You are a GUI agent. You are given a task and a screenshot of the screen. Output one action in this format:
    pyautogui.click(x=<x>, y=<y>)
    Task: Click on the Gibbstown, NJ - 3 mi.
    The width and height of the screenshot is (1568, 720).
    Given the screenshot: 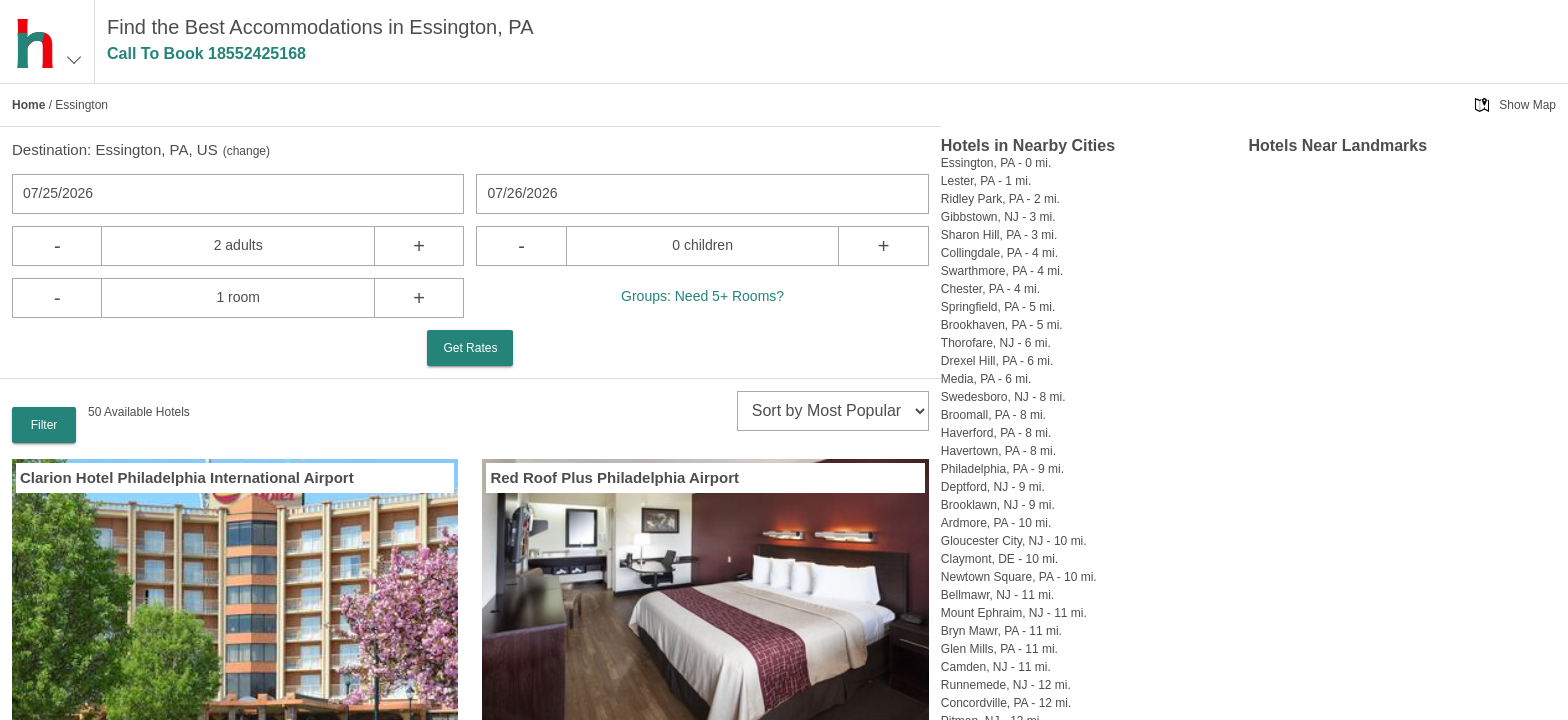 What is the action you would take?
    pyautogui.click(x=998, y=217)
    